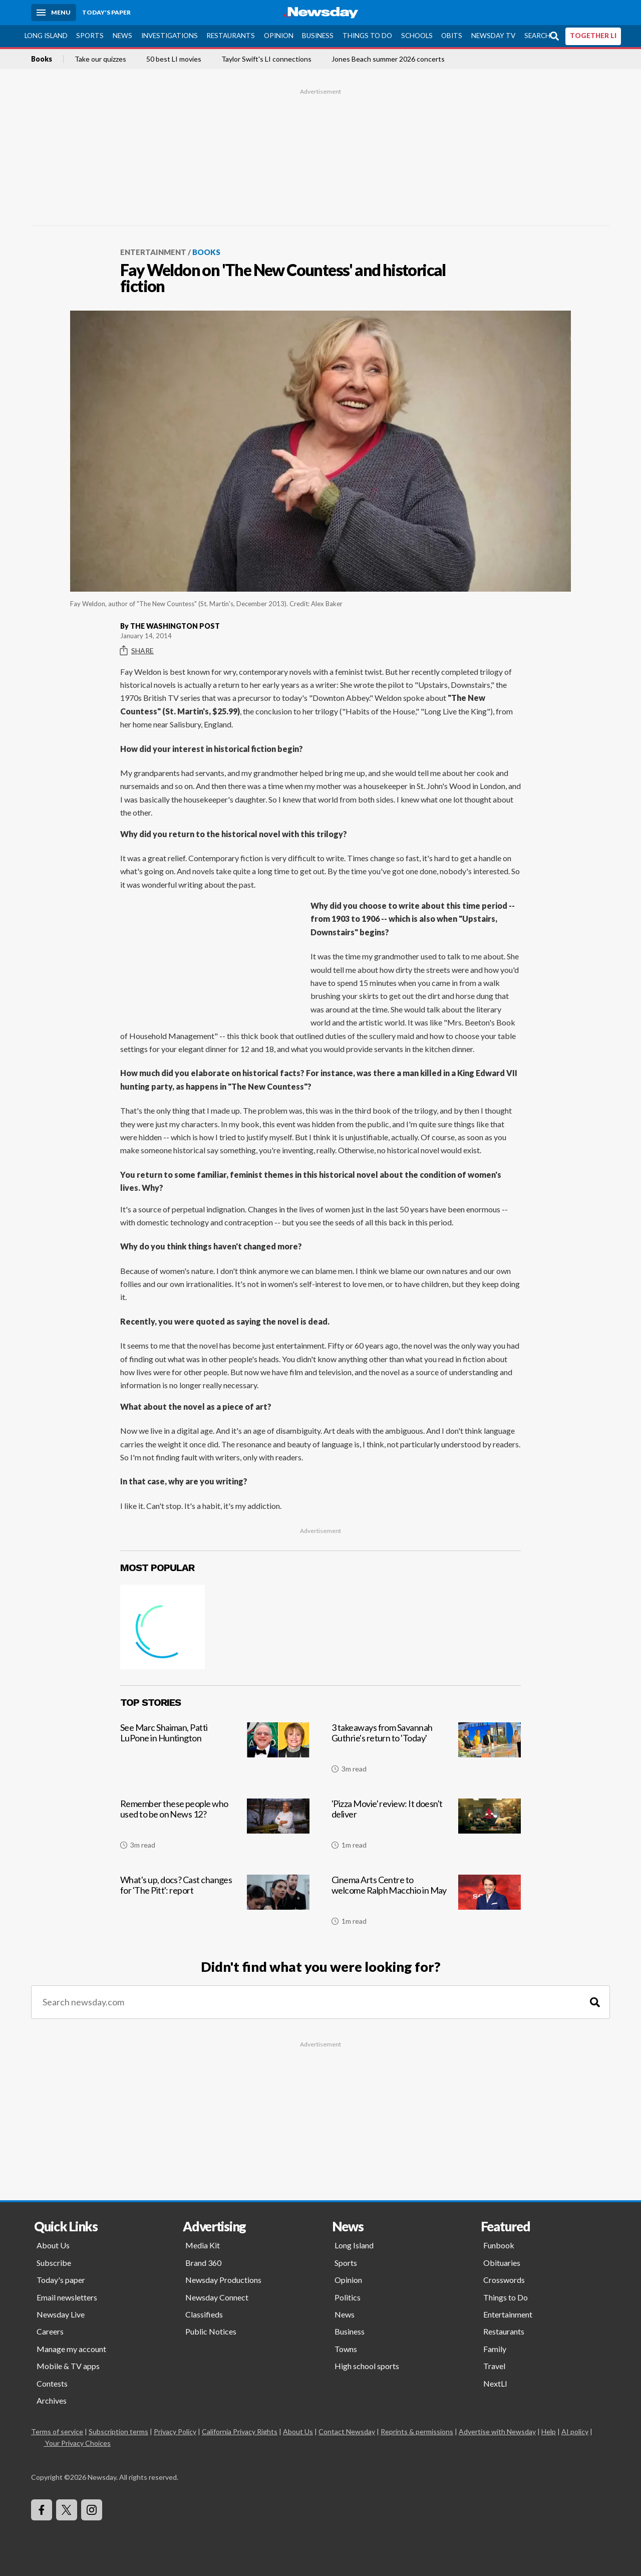  What do you see at coordinates (367, 2366) in the screenshot?
I see `High school sports` at bounding box center [367, 2366].